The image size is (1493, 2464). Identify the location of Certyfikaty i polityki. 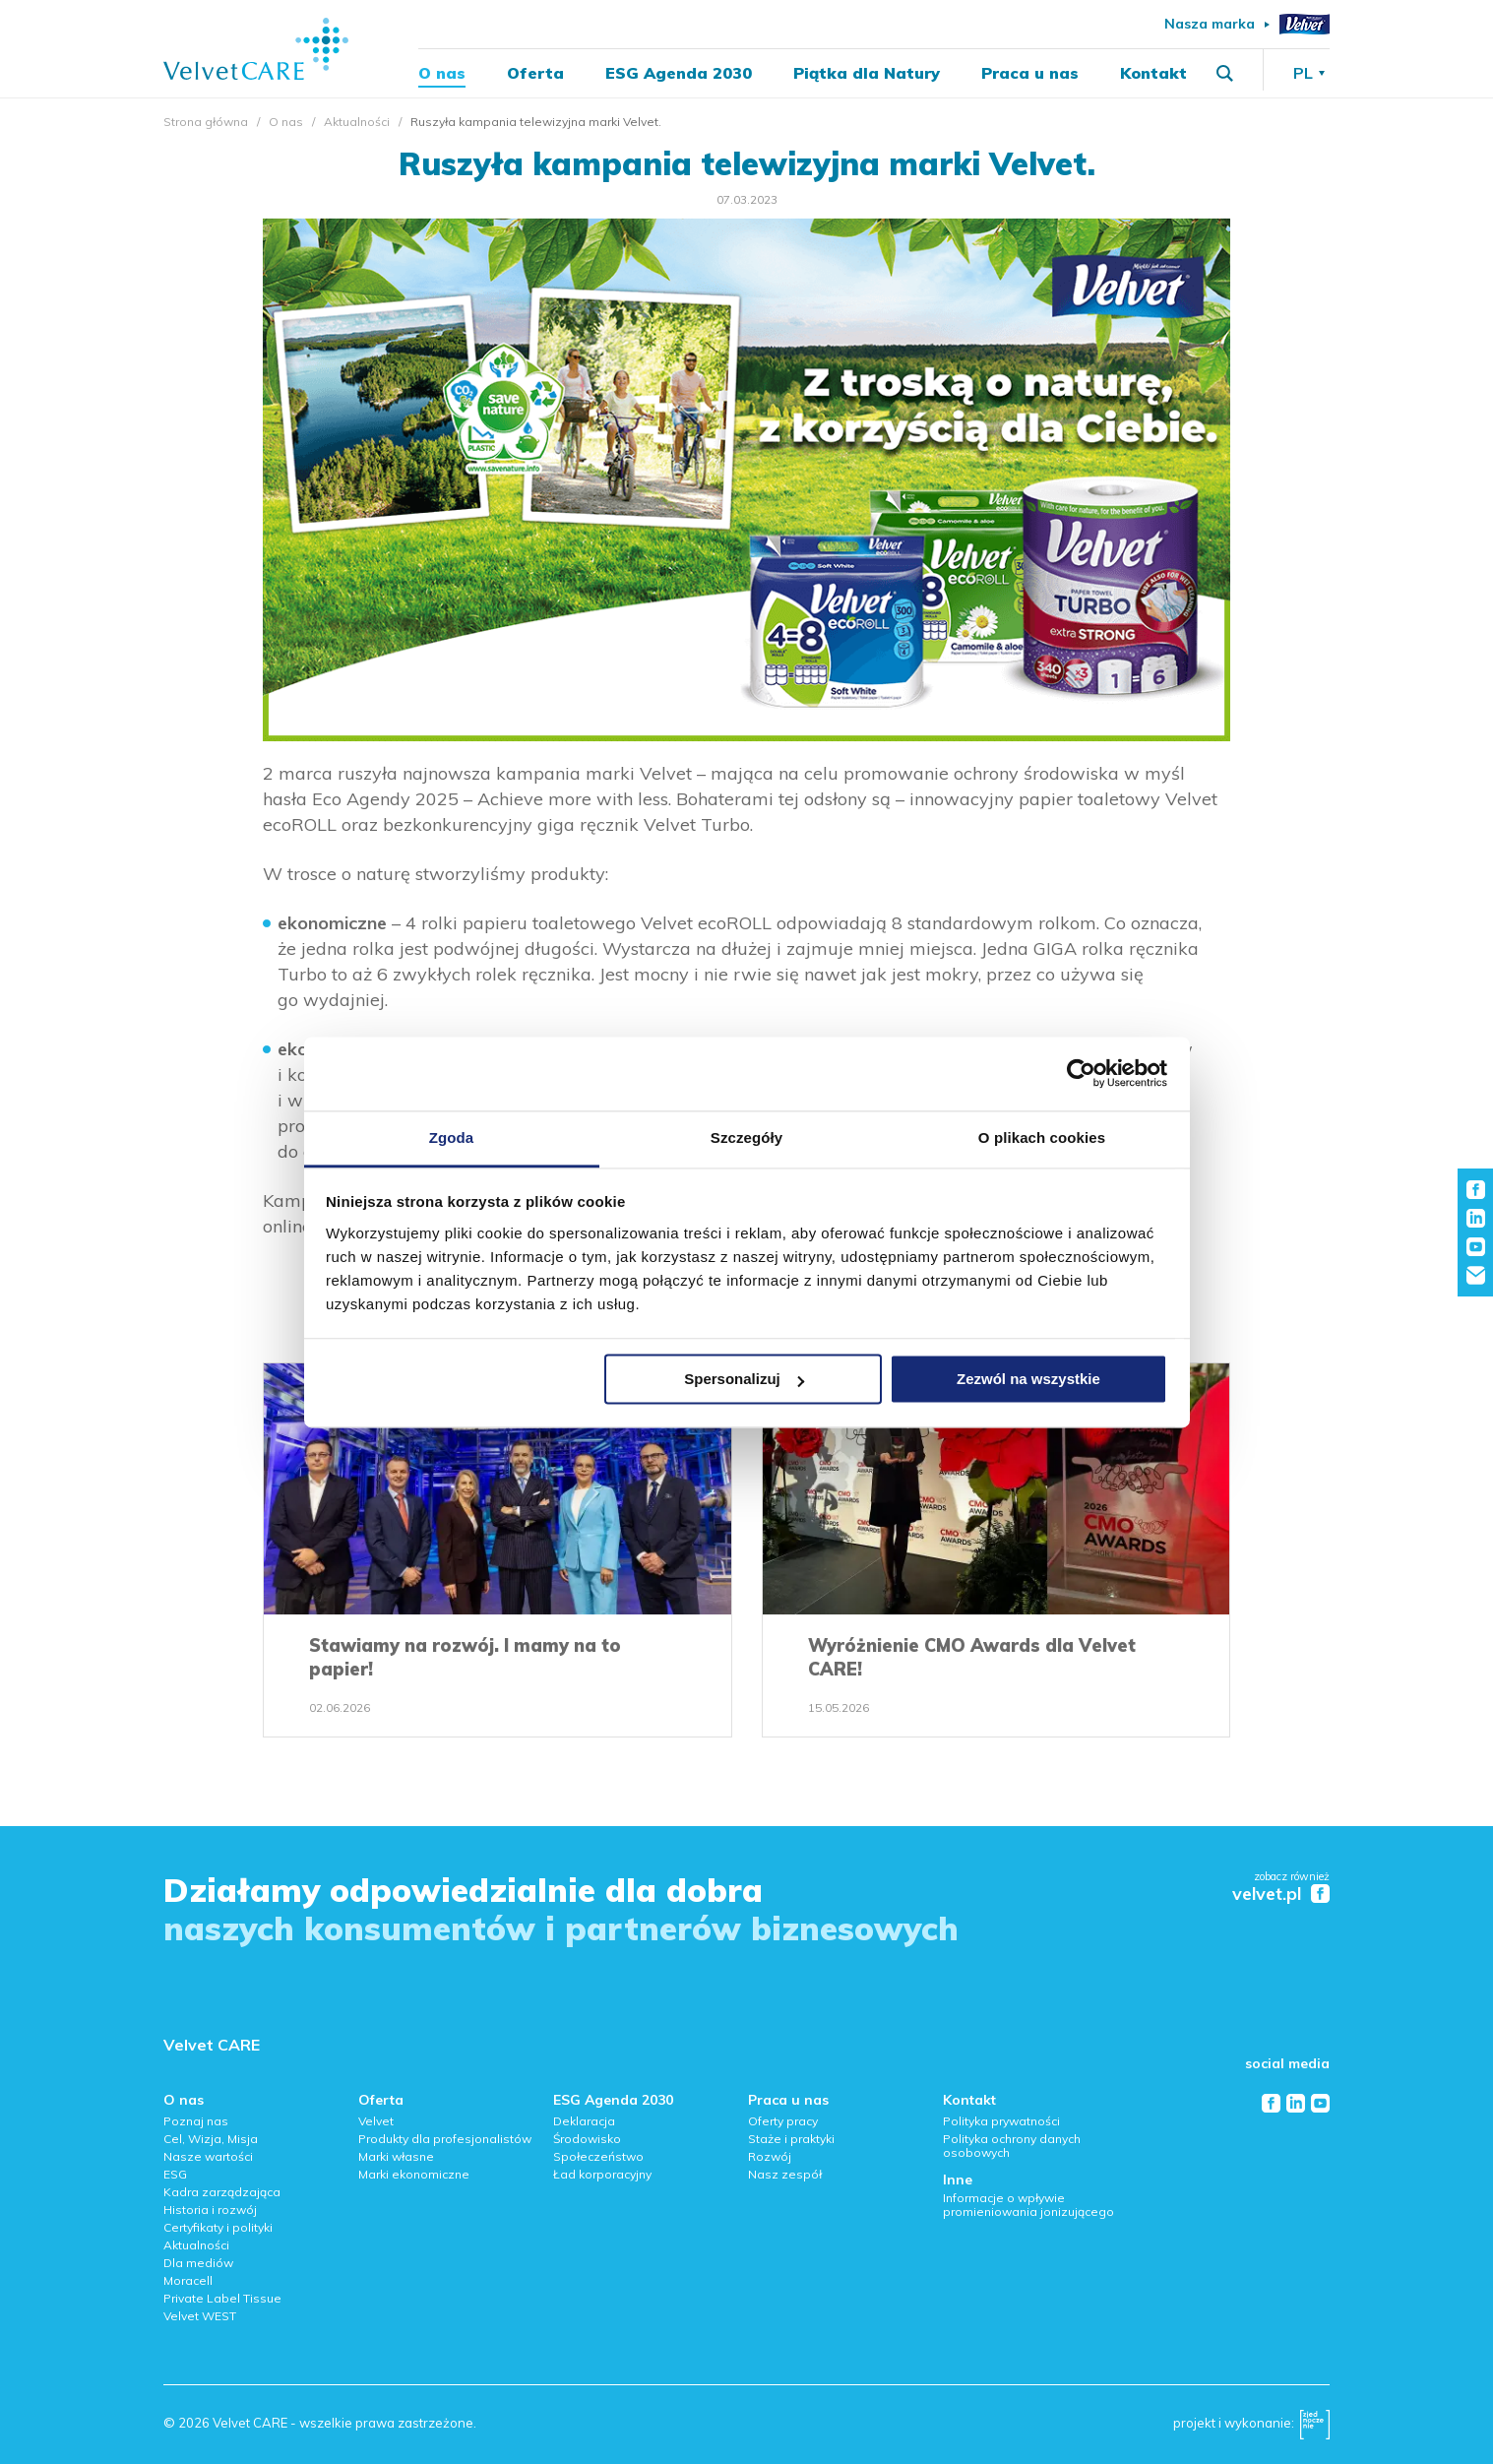
(218, 2227).